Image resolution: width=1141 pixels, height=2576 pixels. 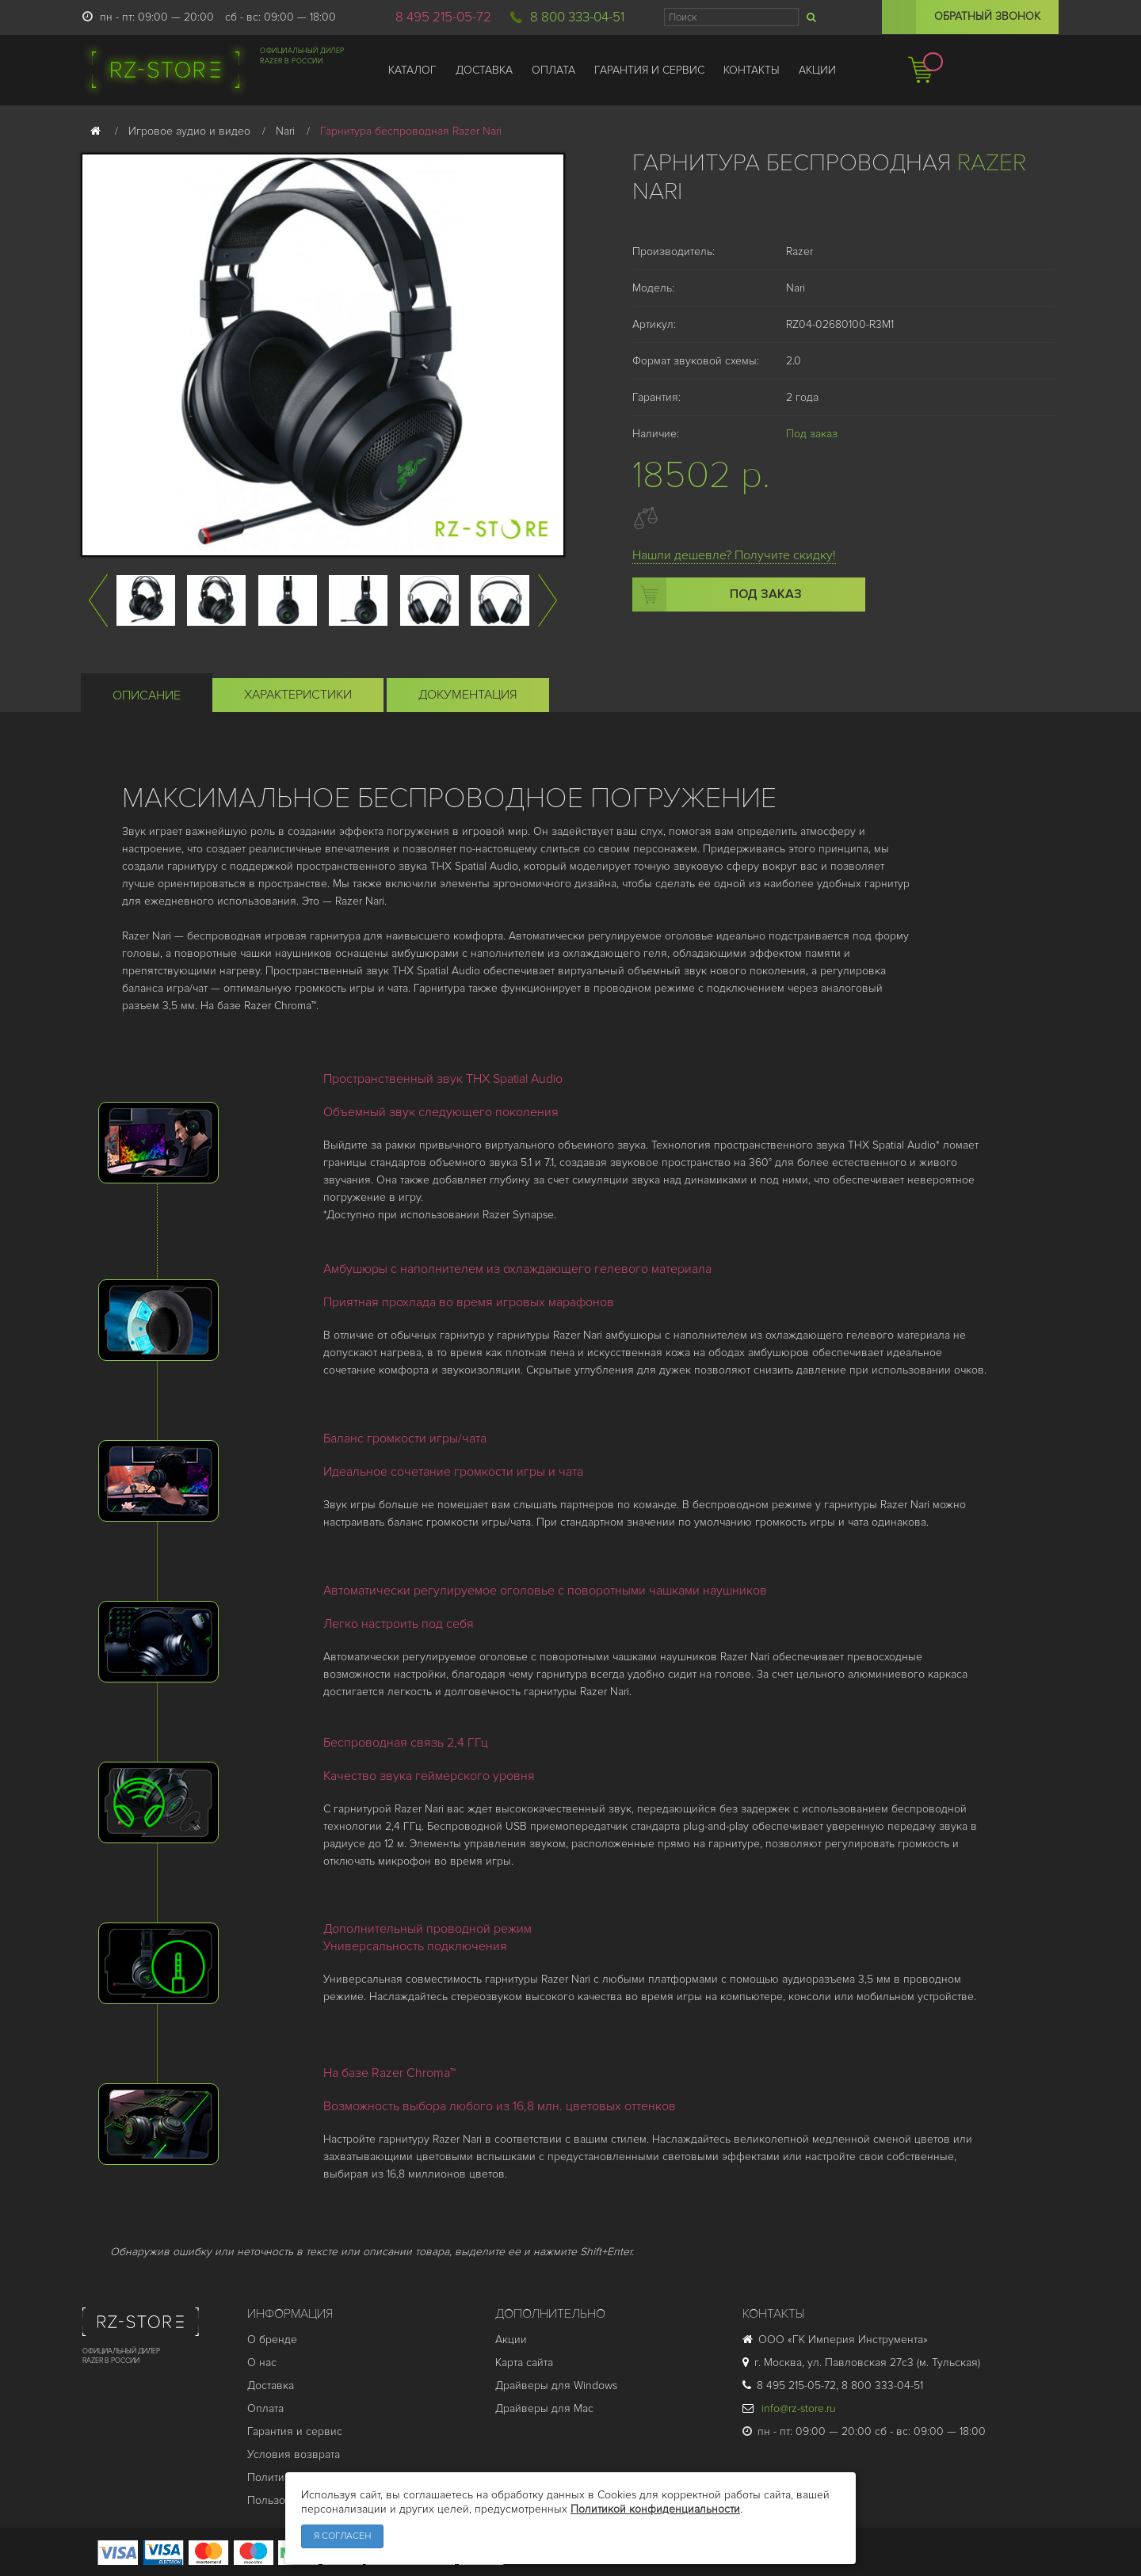 What do you see at coordinates (577, 17) in the screenshot?
I see `8 800 333-04-51` at bounding box center [577, 17].